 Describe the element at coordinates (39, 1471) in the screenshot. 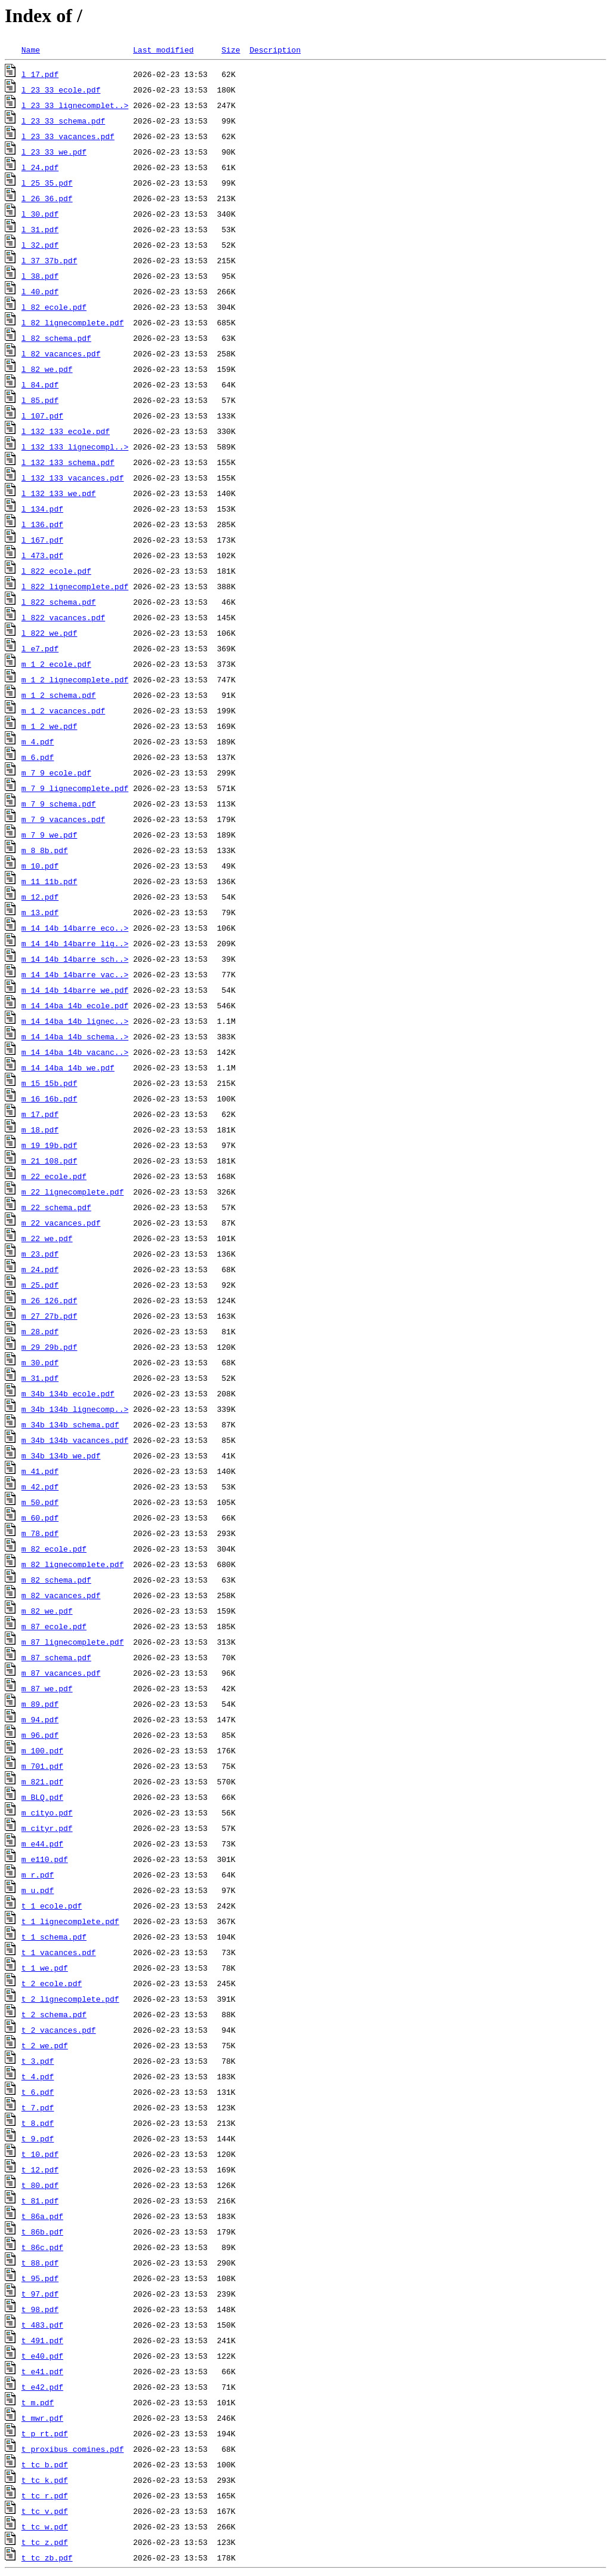

I see `m_41.pdf` at that location.